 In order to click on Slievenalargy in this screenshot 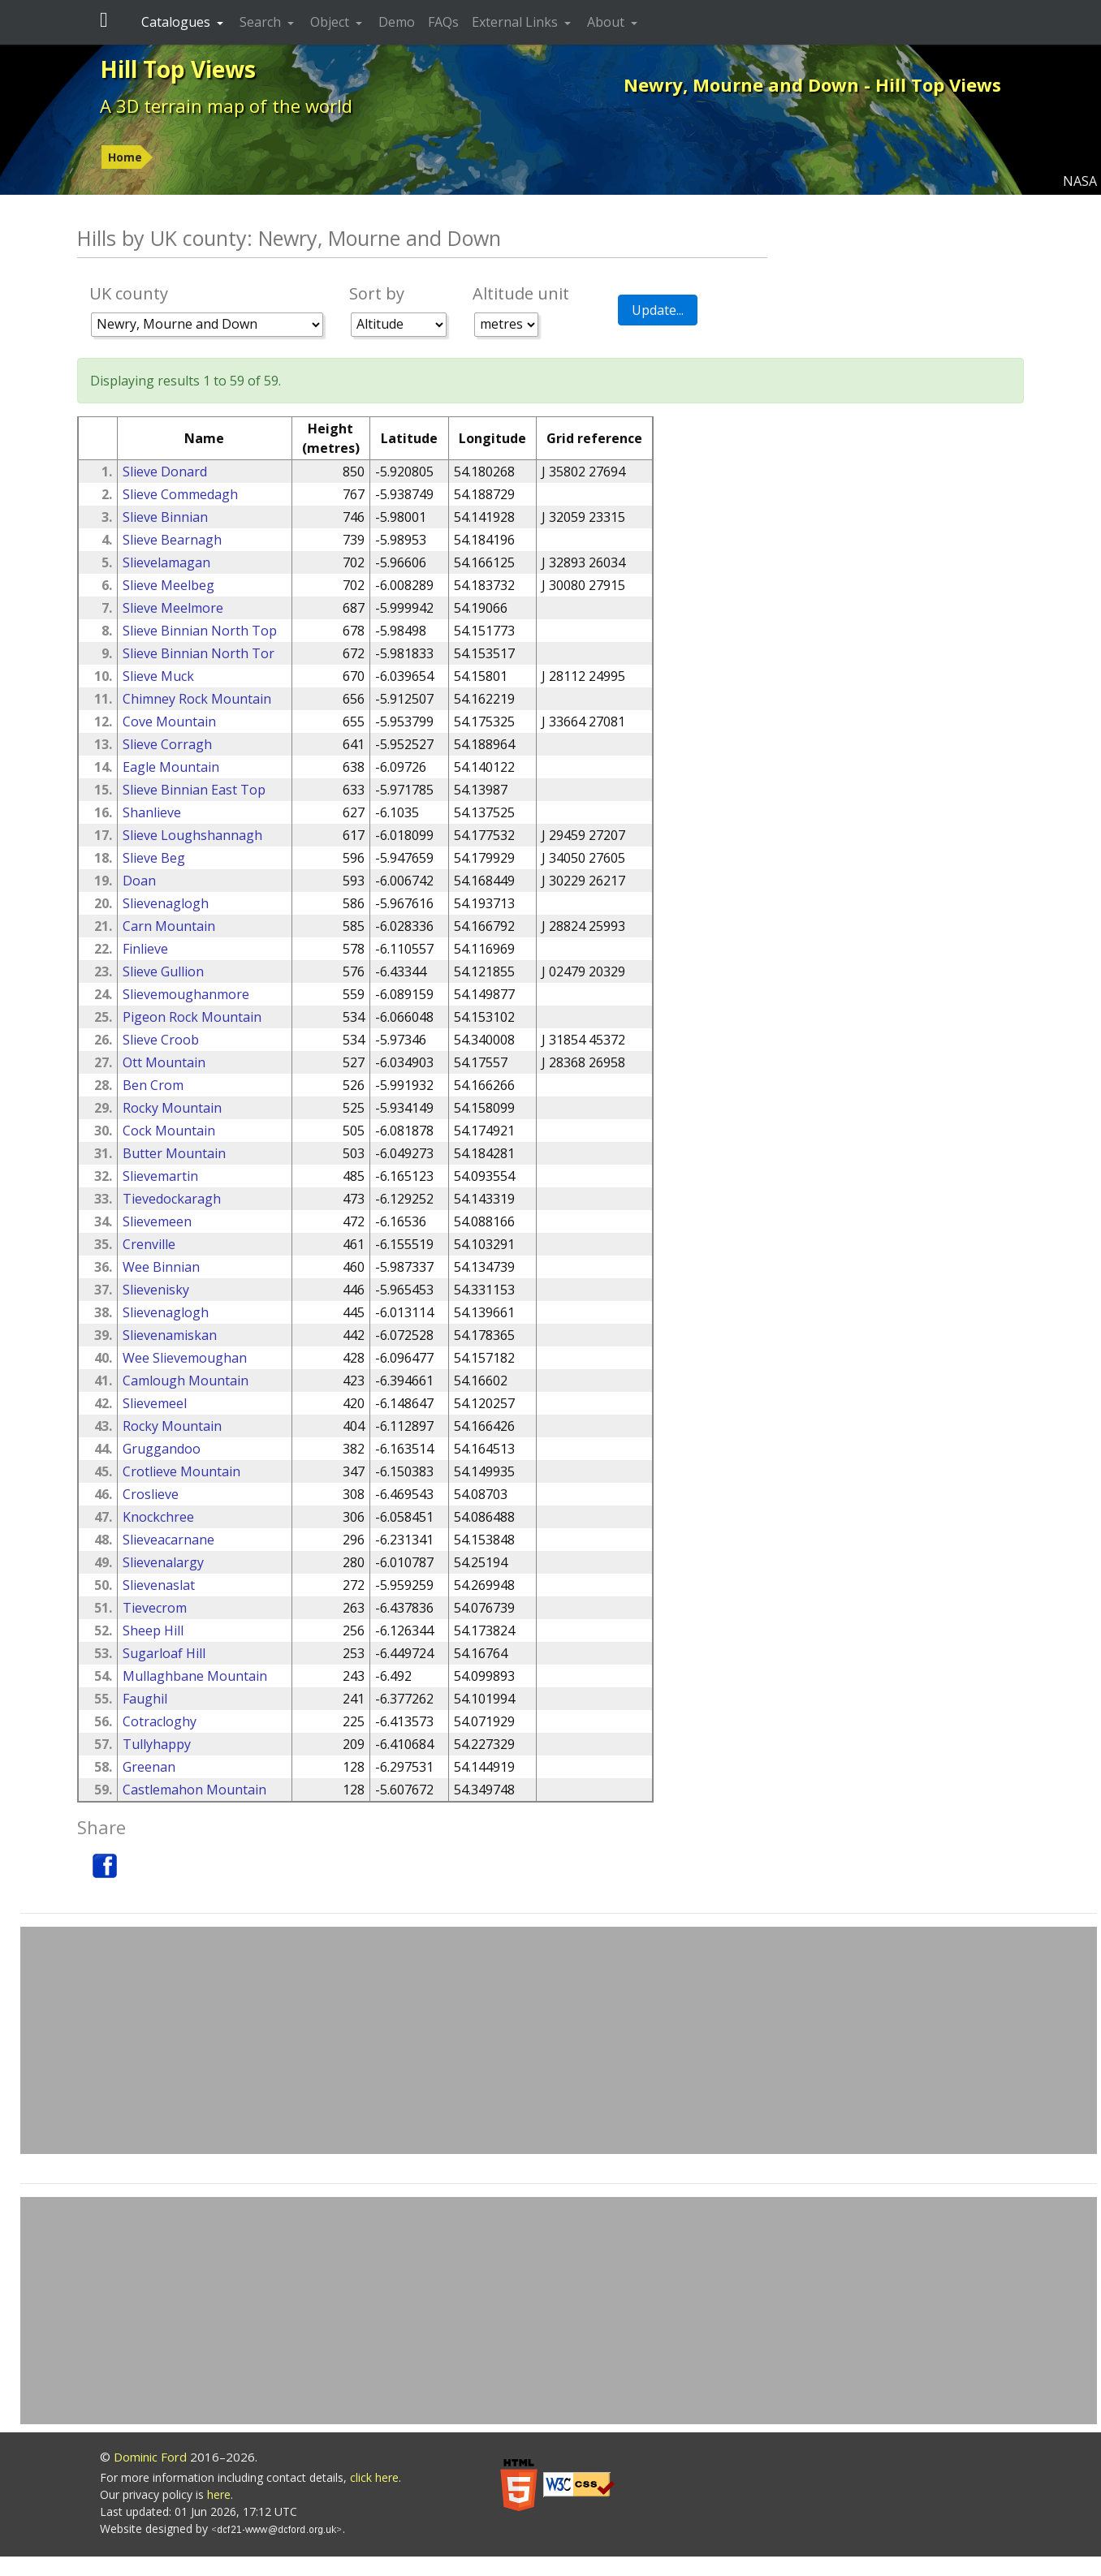, I will do `click(163, 1562)`.